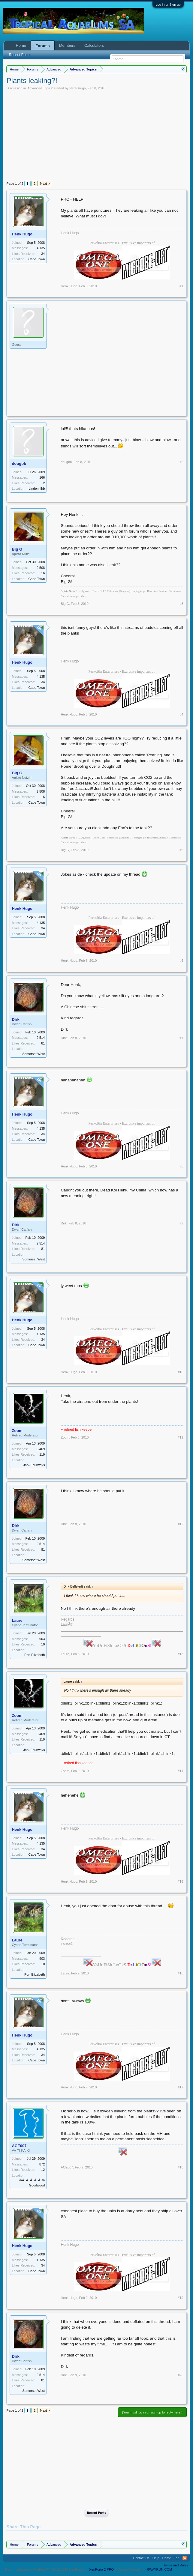 The height and width of the screenshot is (2576, 193). I want to click on Henk Hugo, so click(77, 88).